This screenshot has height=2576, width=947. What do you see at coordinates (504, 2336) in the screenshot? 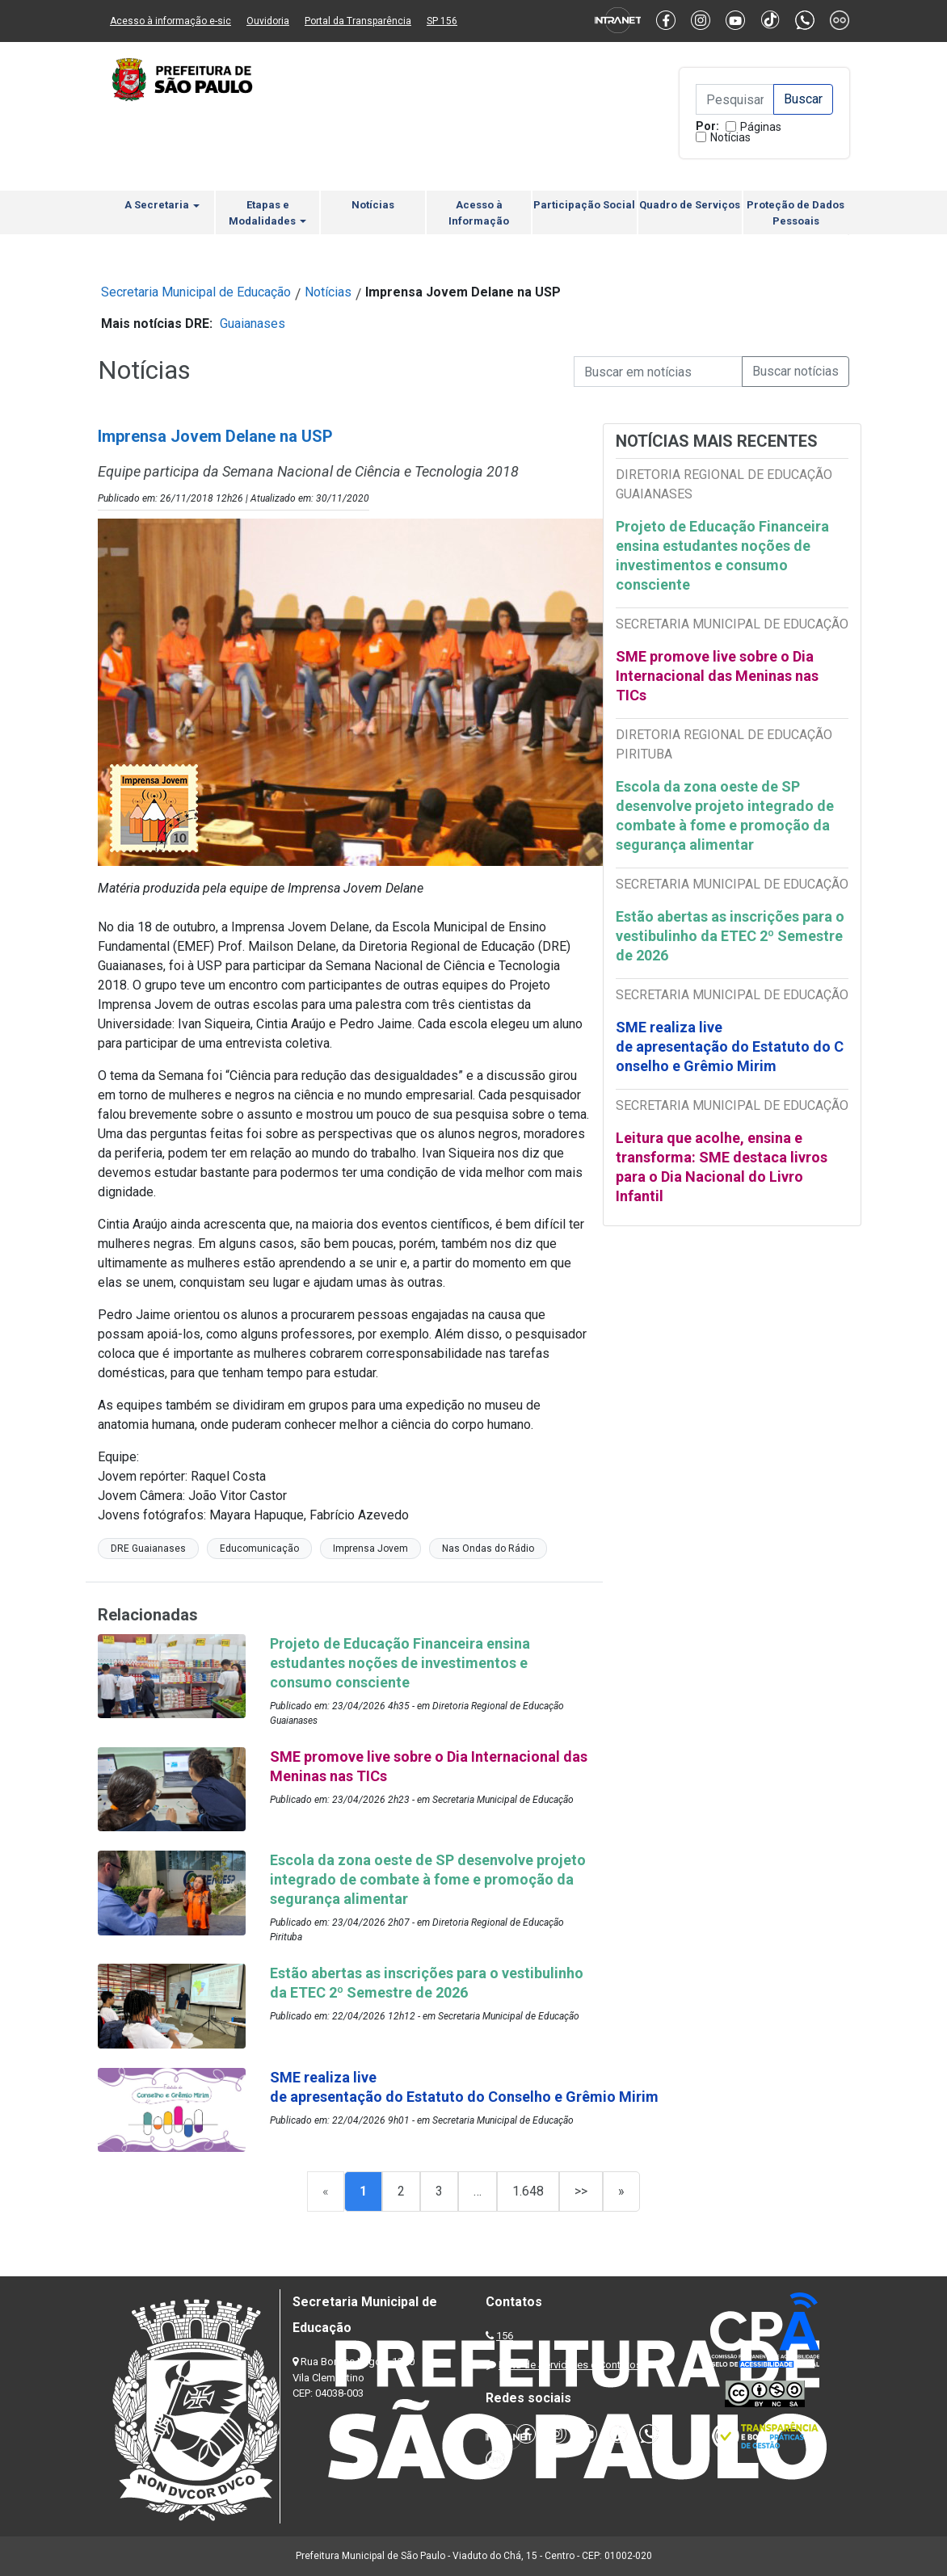
I see `156` at bounding box center [504, 2336].